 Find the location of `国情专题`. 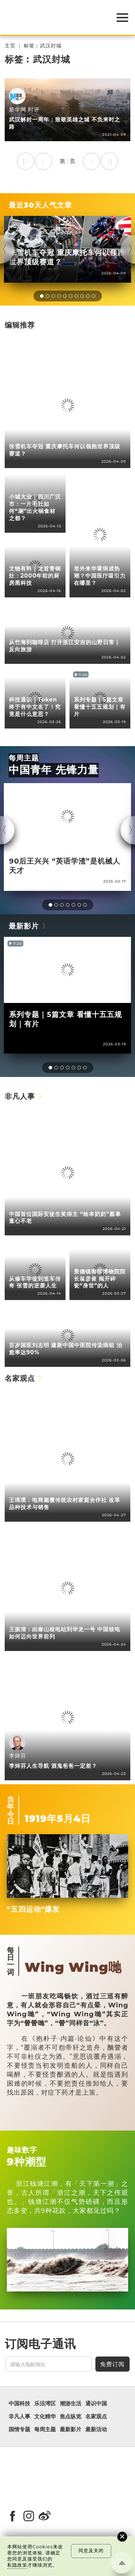

国情专题 is located at coordinates (19, 2429).